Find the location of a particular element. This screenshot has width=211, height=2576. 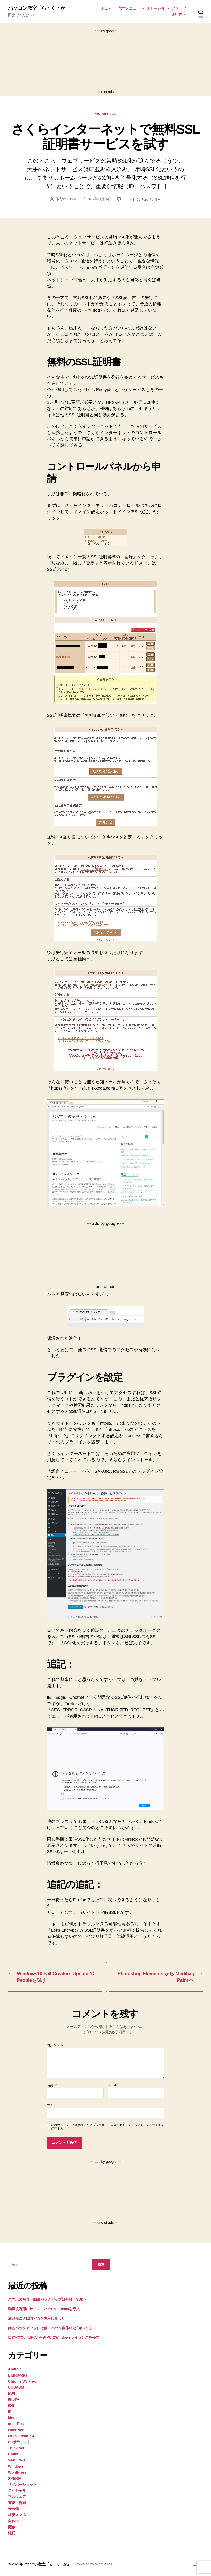

[Advertisement] is located at coordinates (105, 61).